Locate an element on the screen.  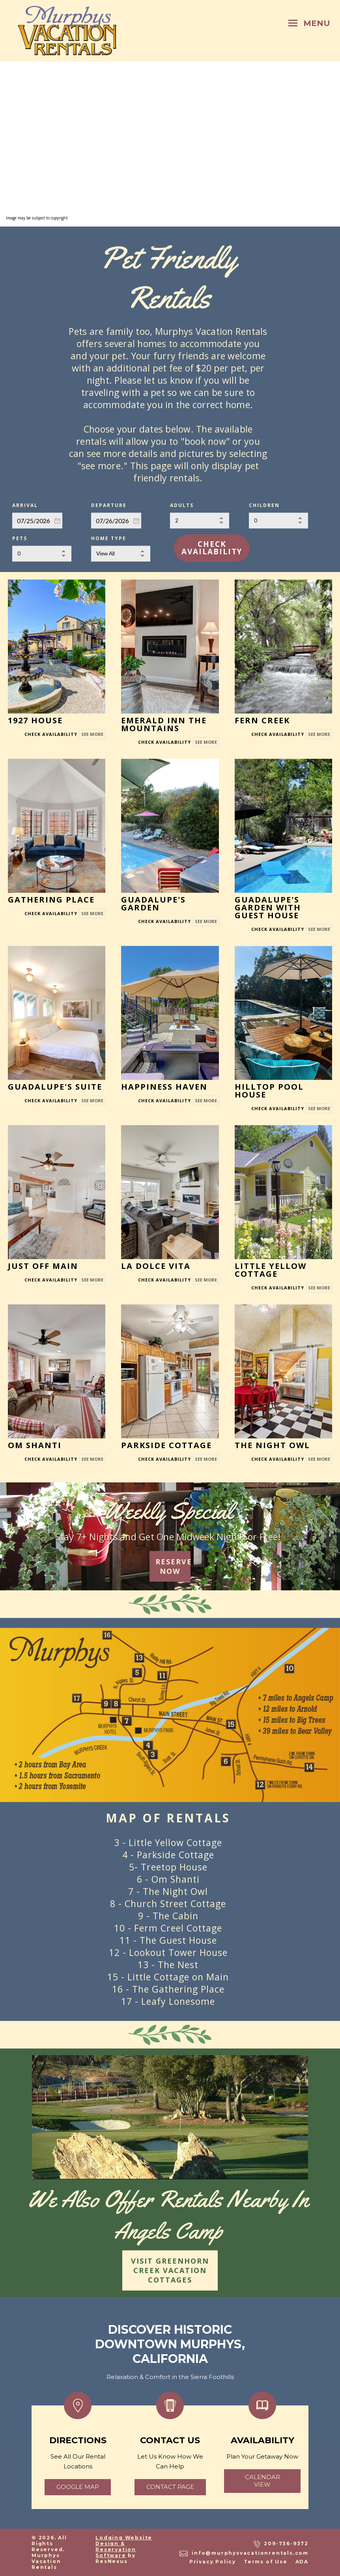
calendar view is located at coordinates (262, 2480).